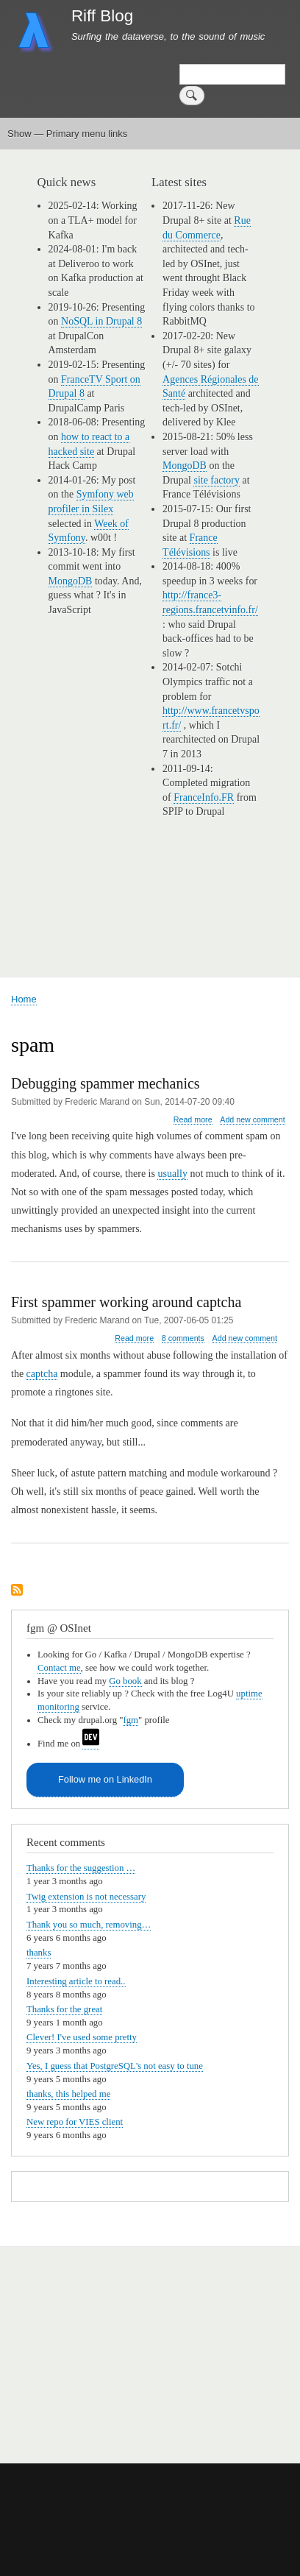  Describe the element at coordinates (193, 1120) in the screenshot. I see `Read more` at that location.